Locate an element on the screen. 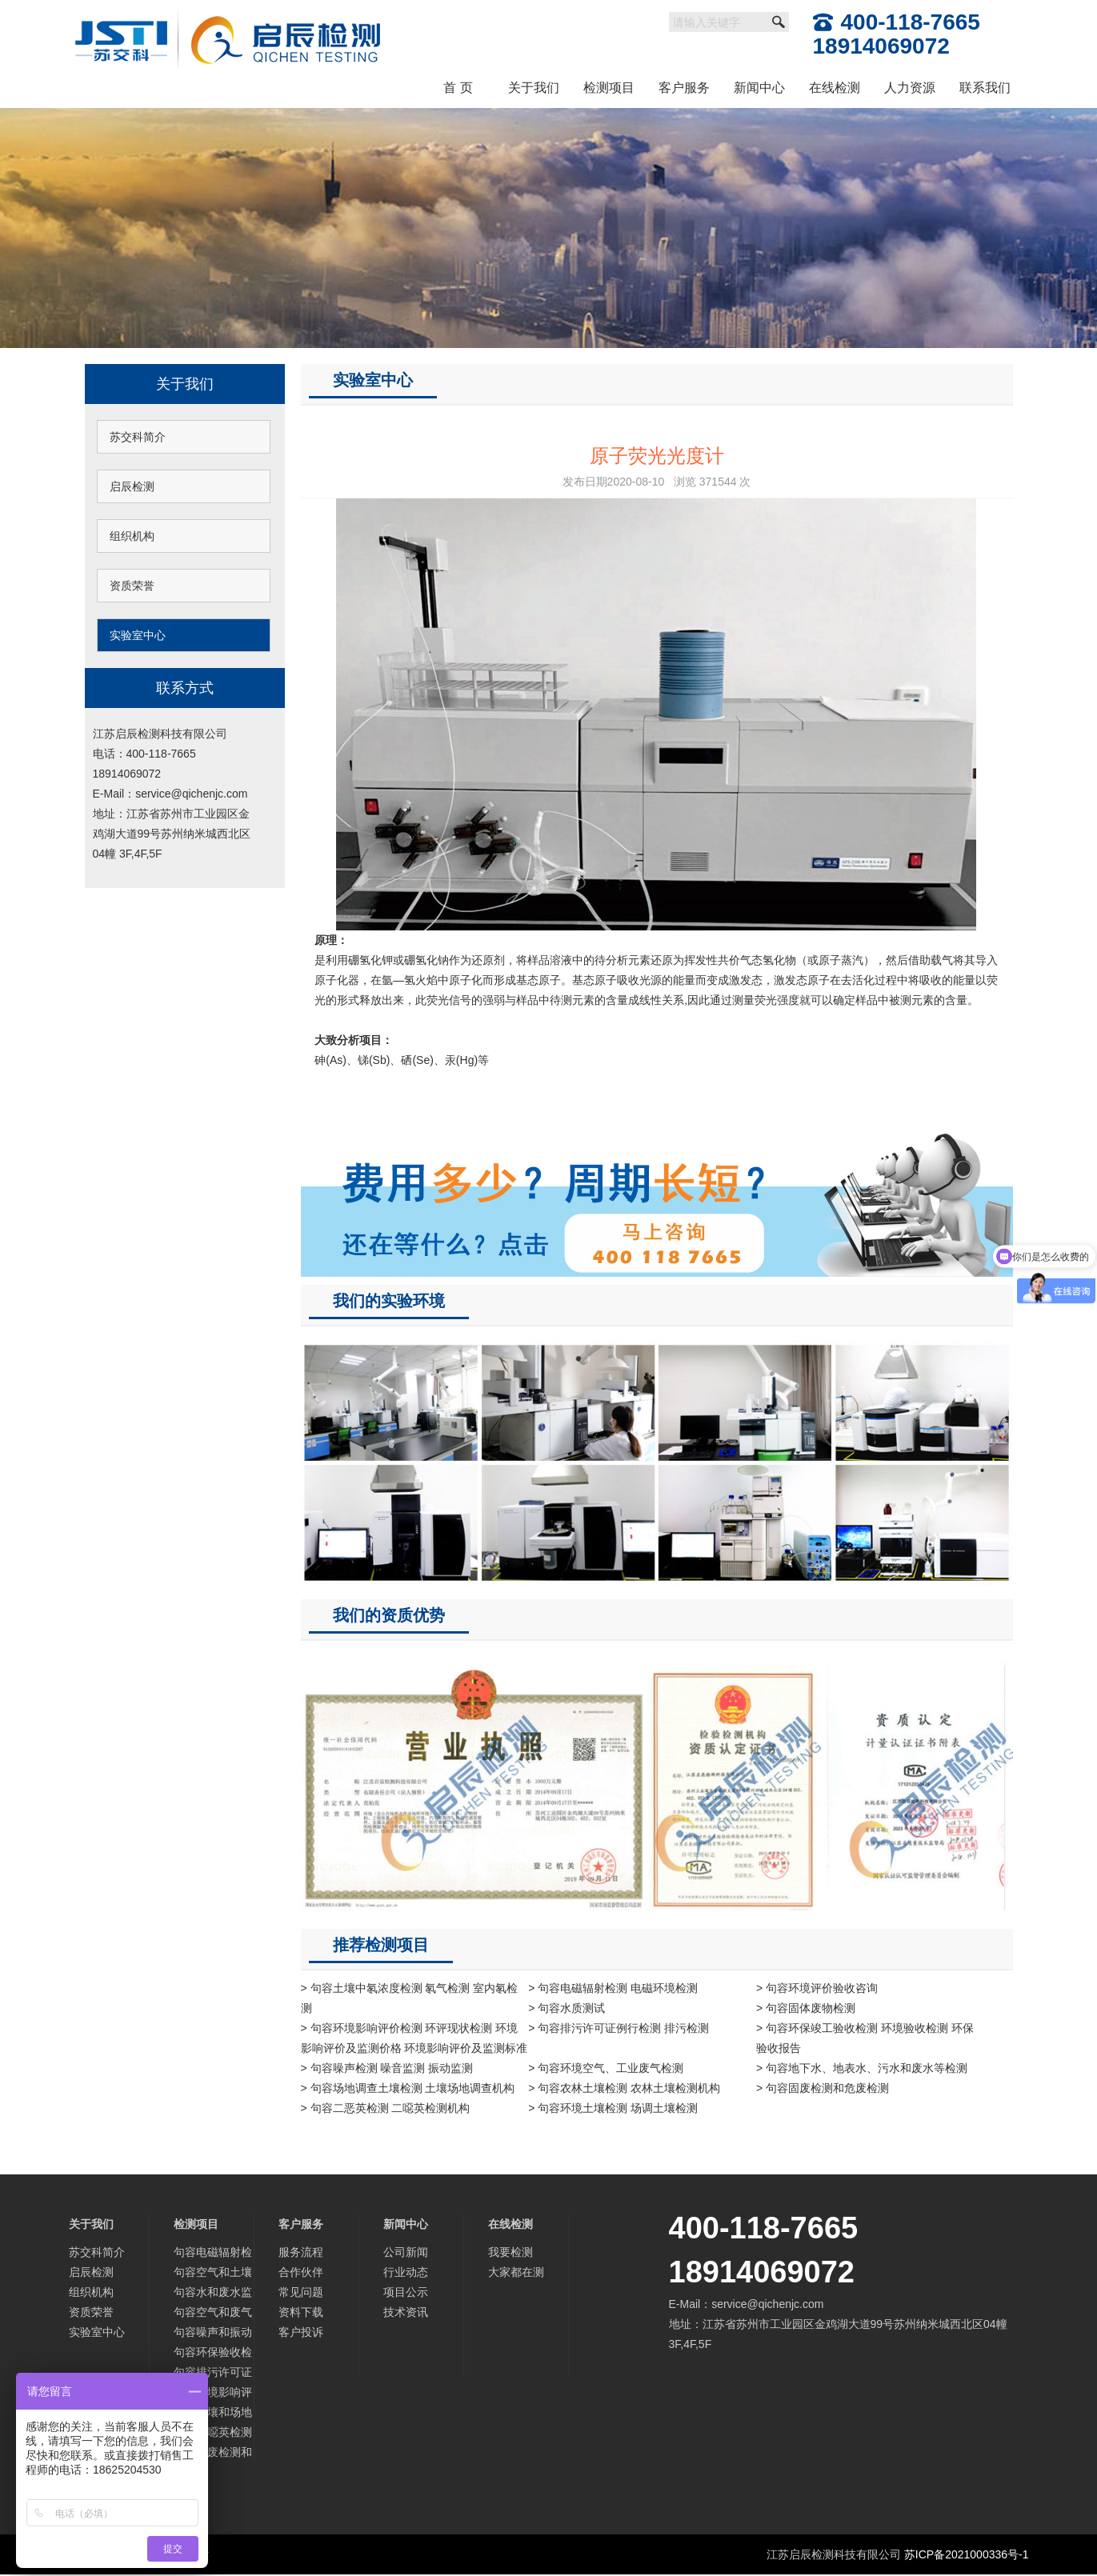  句容空气和废气监测 is located at coordinates (213, 2314).